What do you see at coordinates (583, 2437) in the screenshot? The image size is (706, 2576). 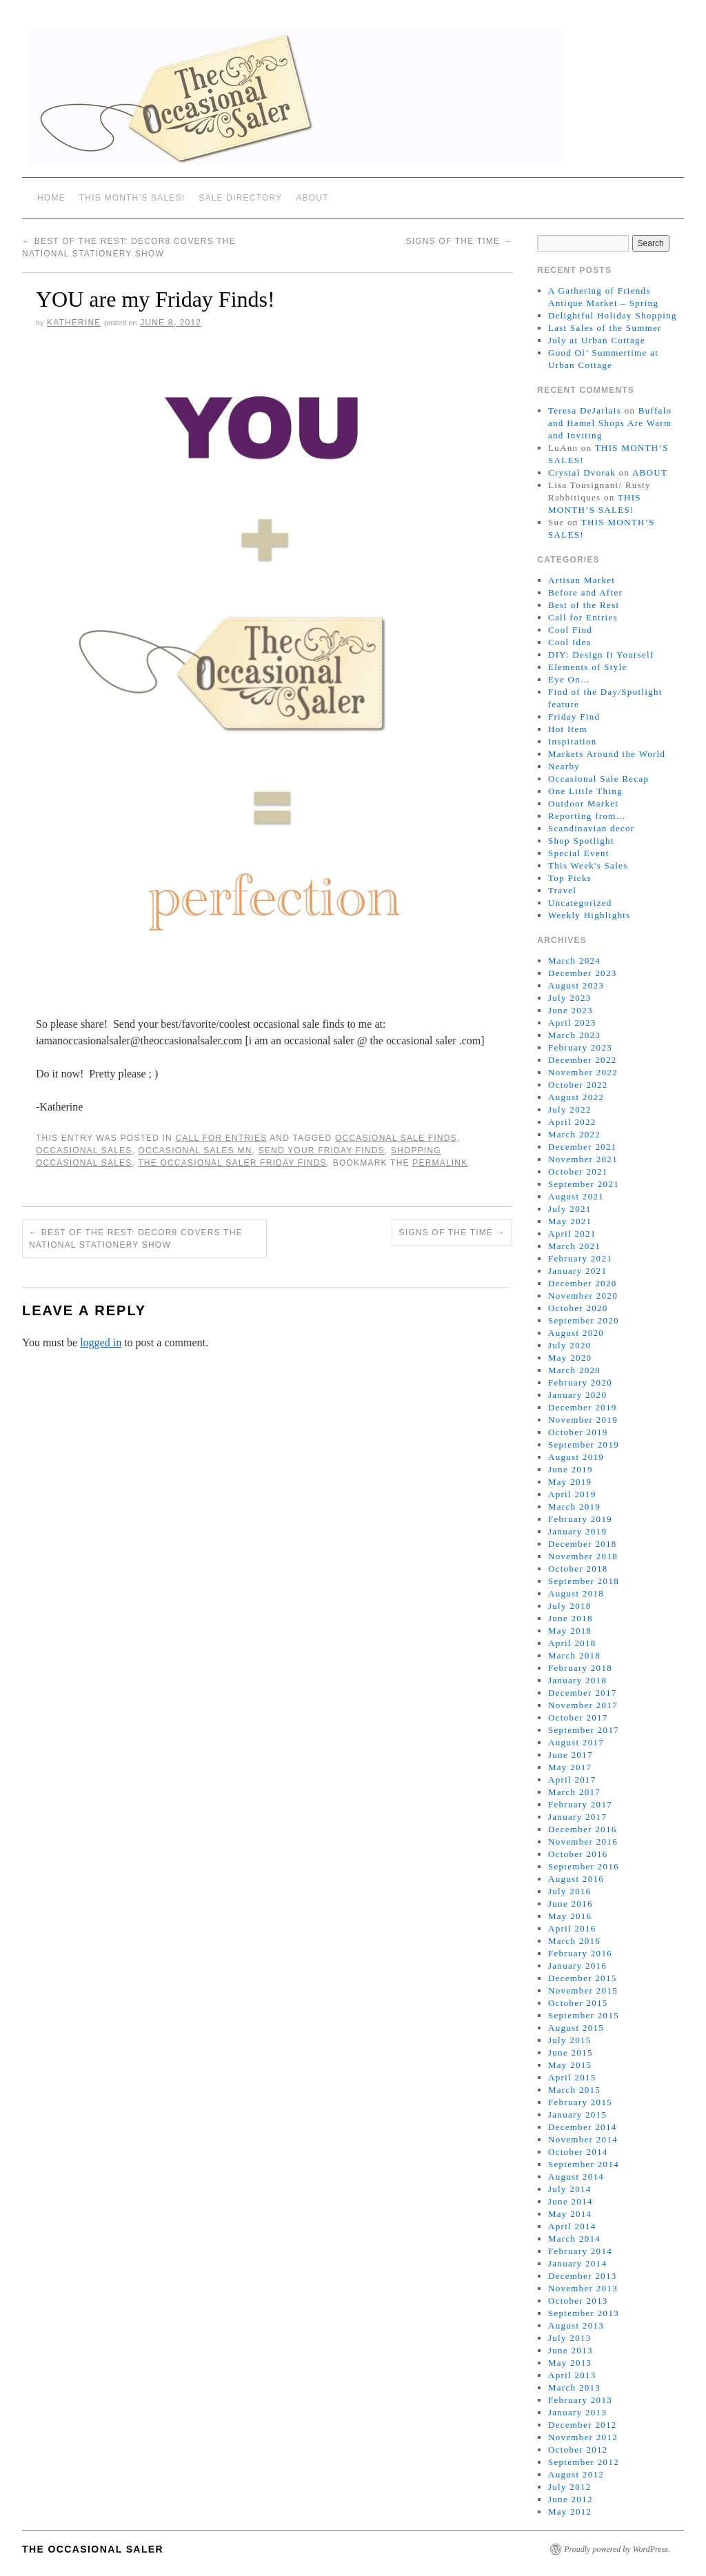 I see `November 2012` at bounding box center [583, 2437].